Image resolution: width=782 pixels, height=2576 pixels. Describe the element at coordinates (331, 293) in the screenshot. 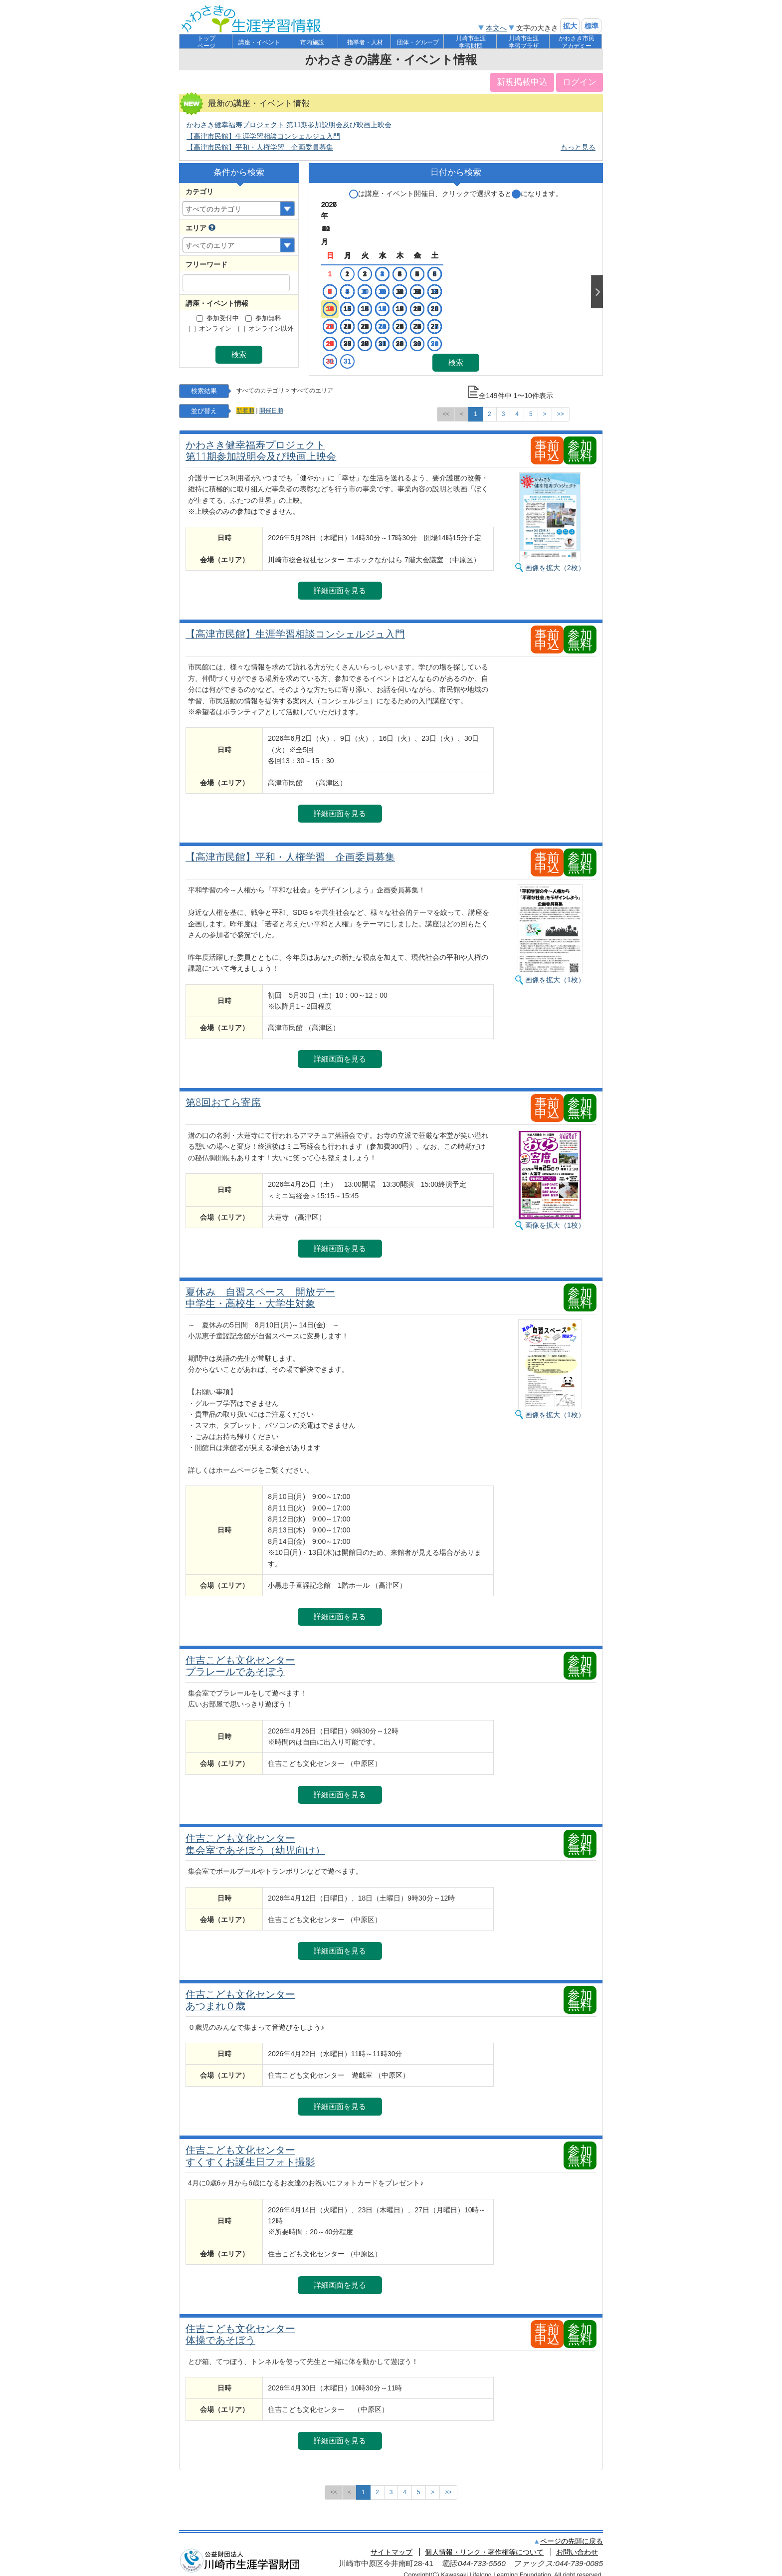

I see `19` at that location.